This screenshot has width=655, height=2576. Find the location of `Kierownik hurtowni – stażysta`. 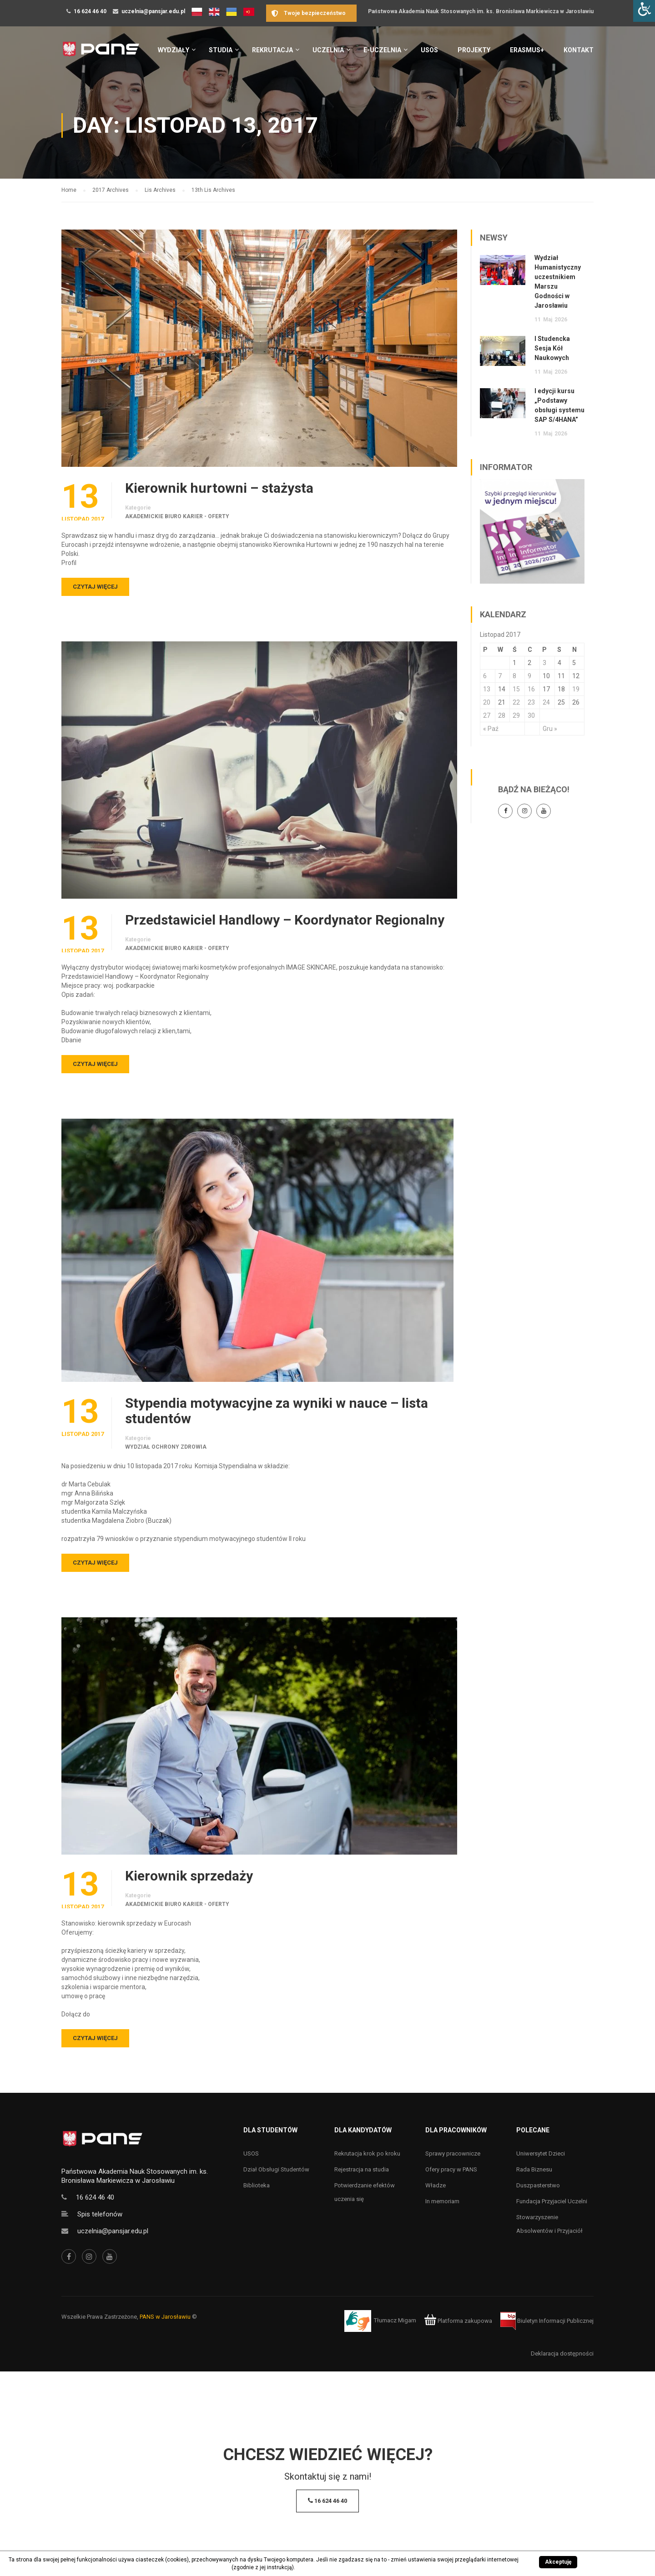

Kierownik hurtowni – stażysta is located at coordinates (219, 488).